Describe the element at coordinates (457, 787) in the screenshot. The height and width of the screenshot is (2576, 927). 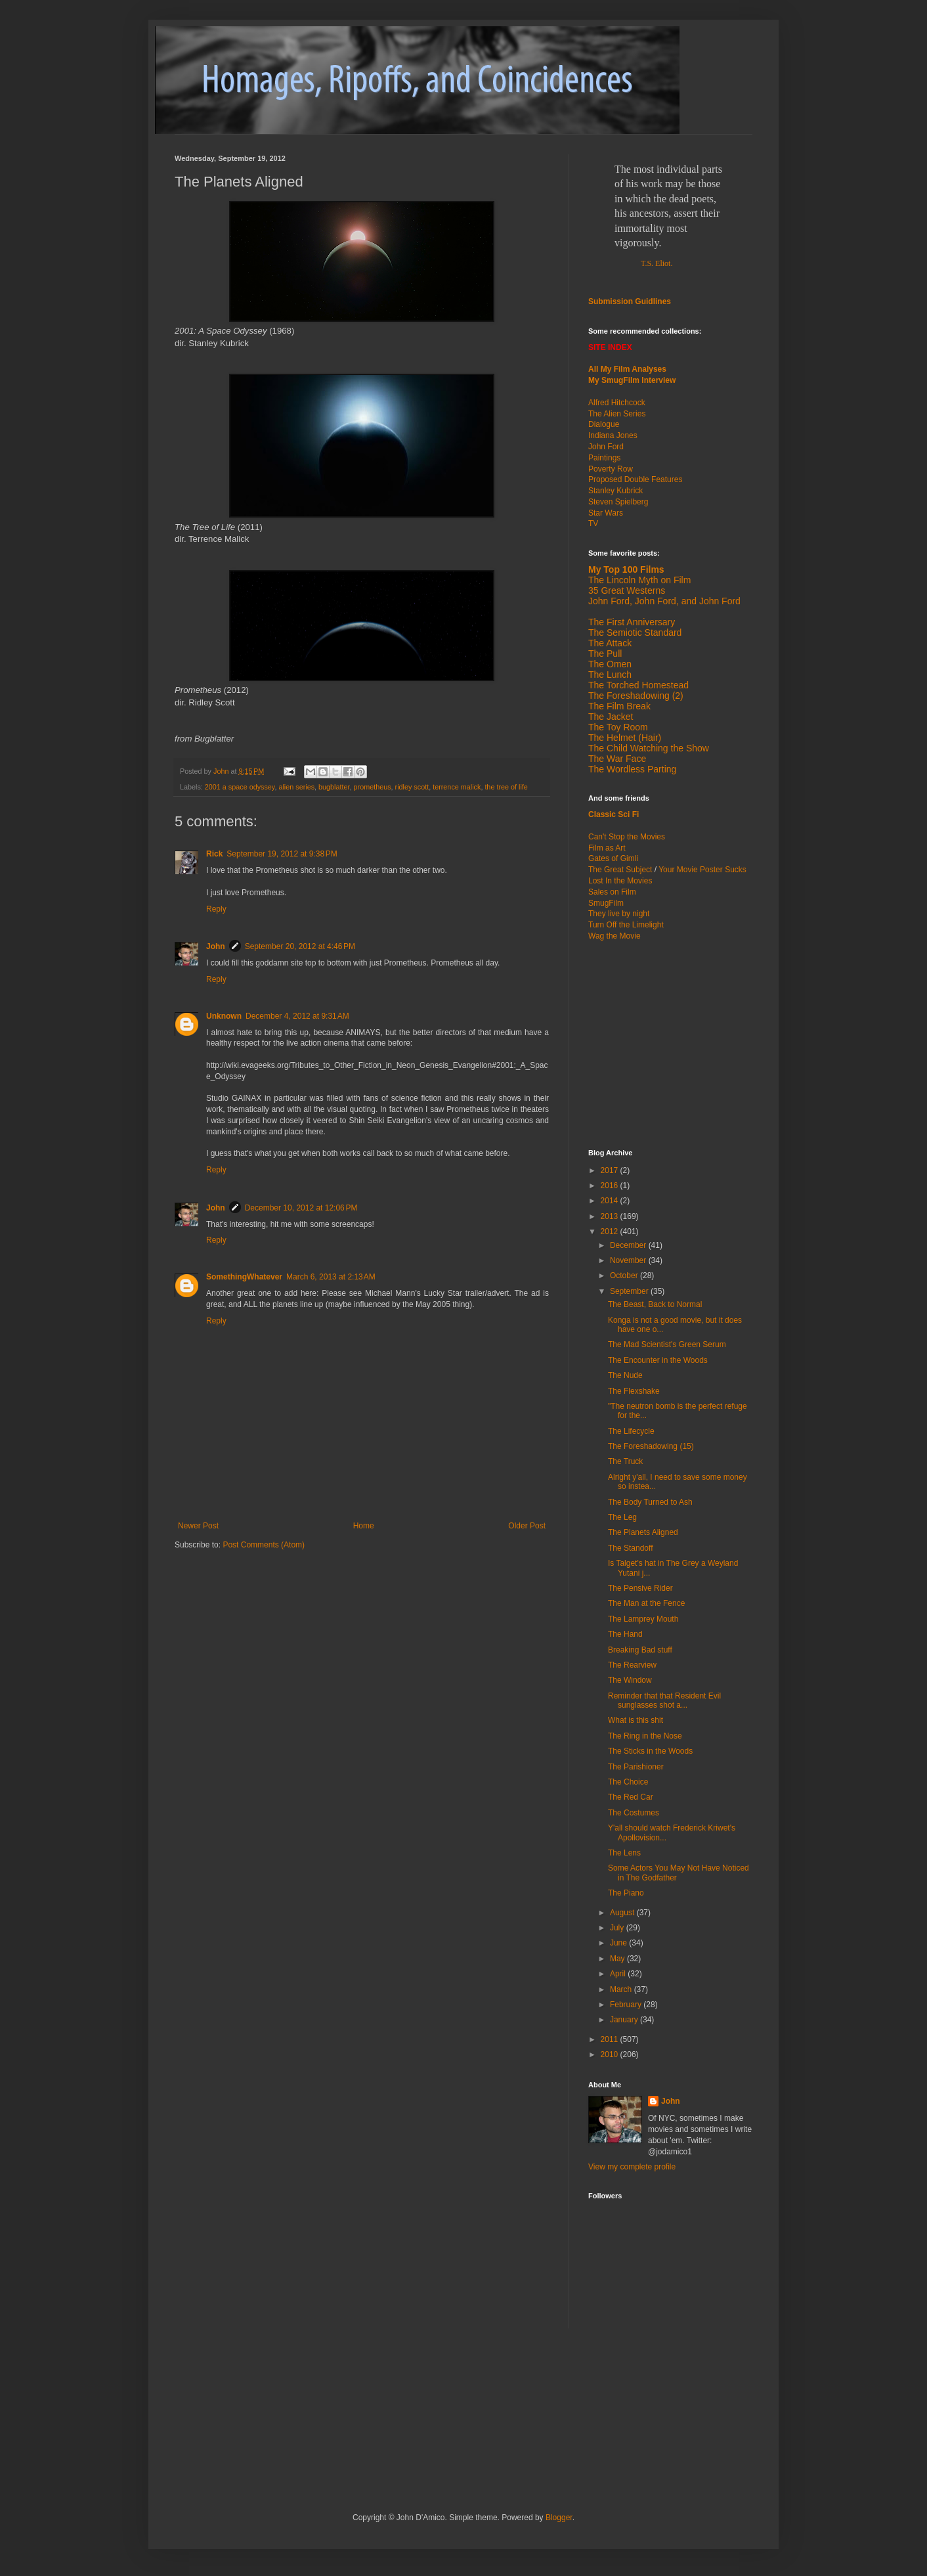
I see `terrence malick` at that location.